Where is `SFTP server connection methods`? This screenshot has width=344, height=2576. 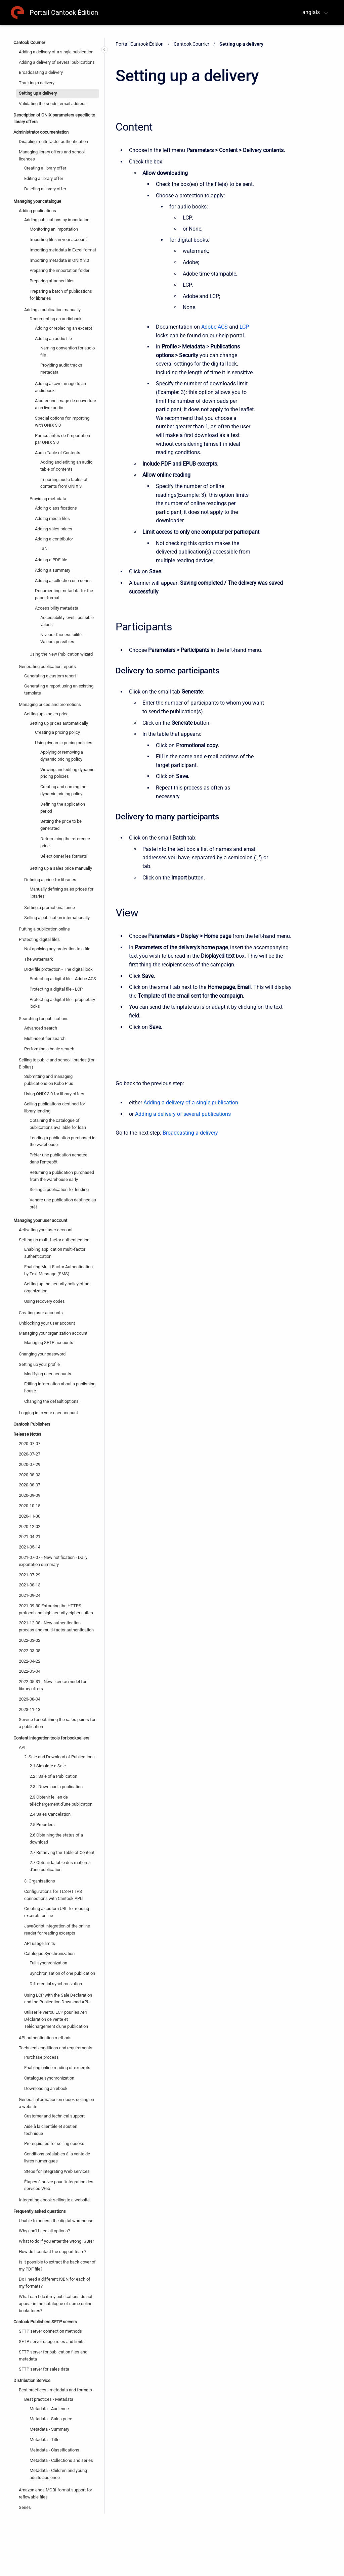
SFTP server connection methods is located at coordinates (50, 2331).